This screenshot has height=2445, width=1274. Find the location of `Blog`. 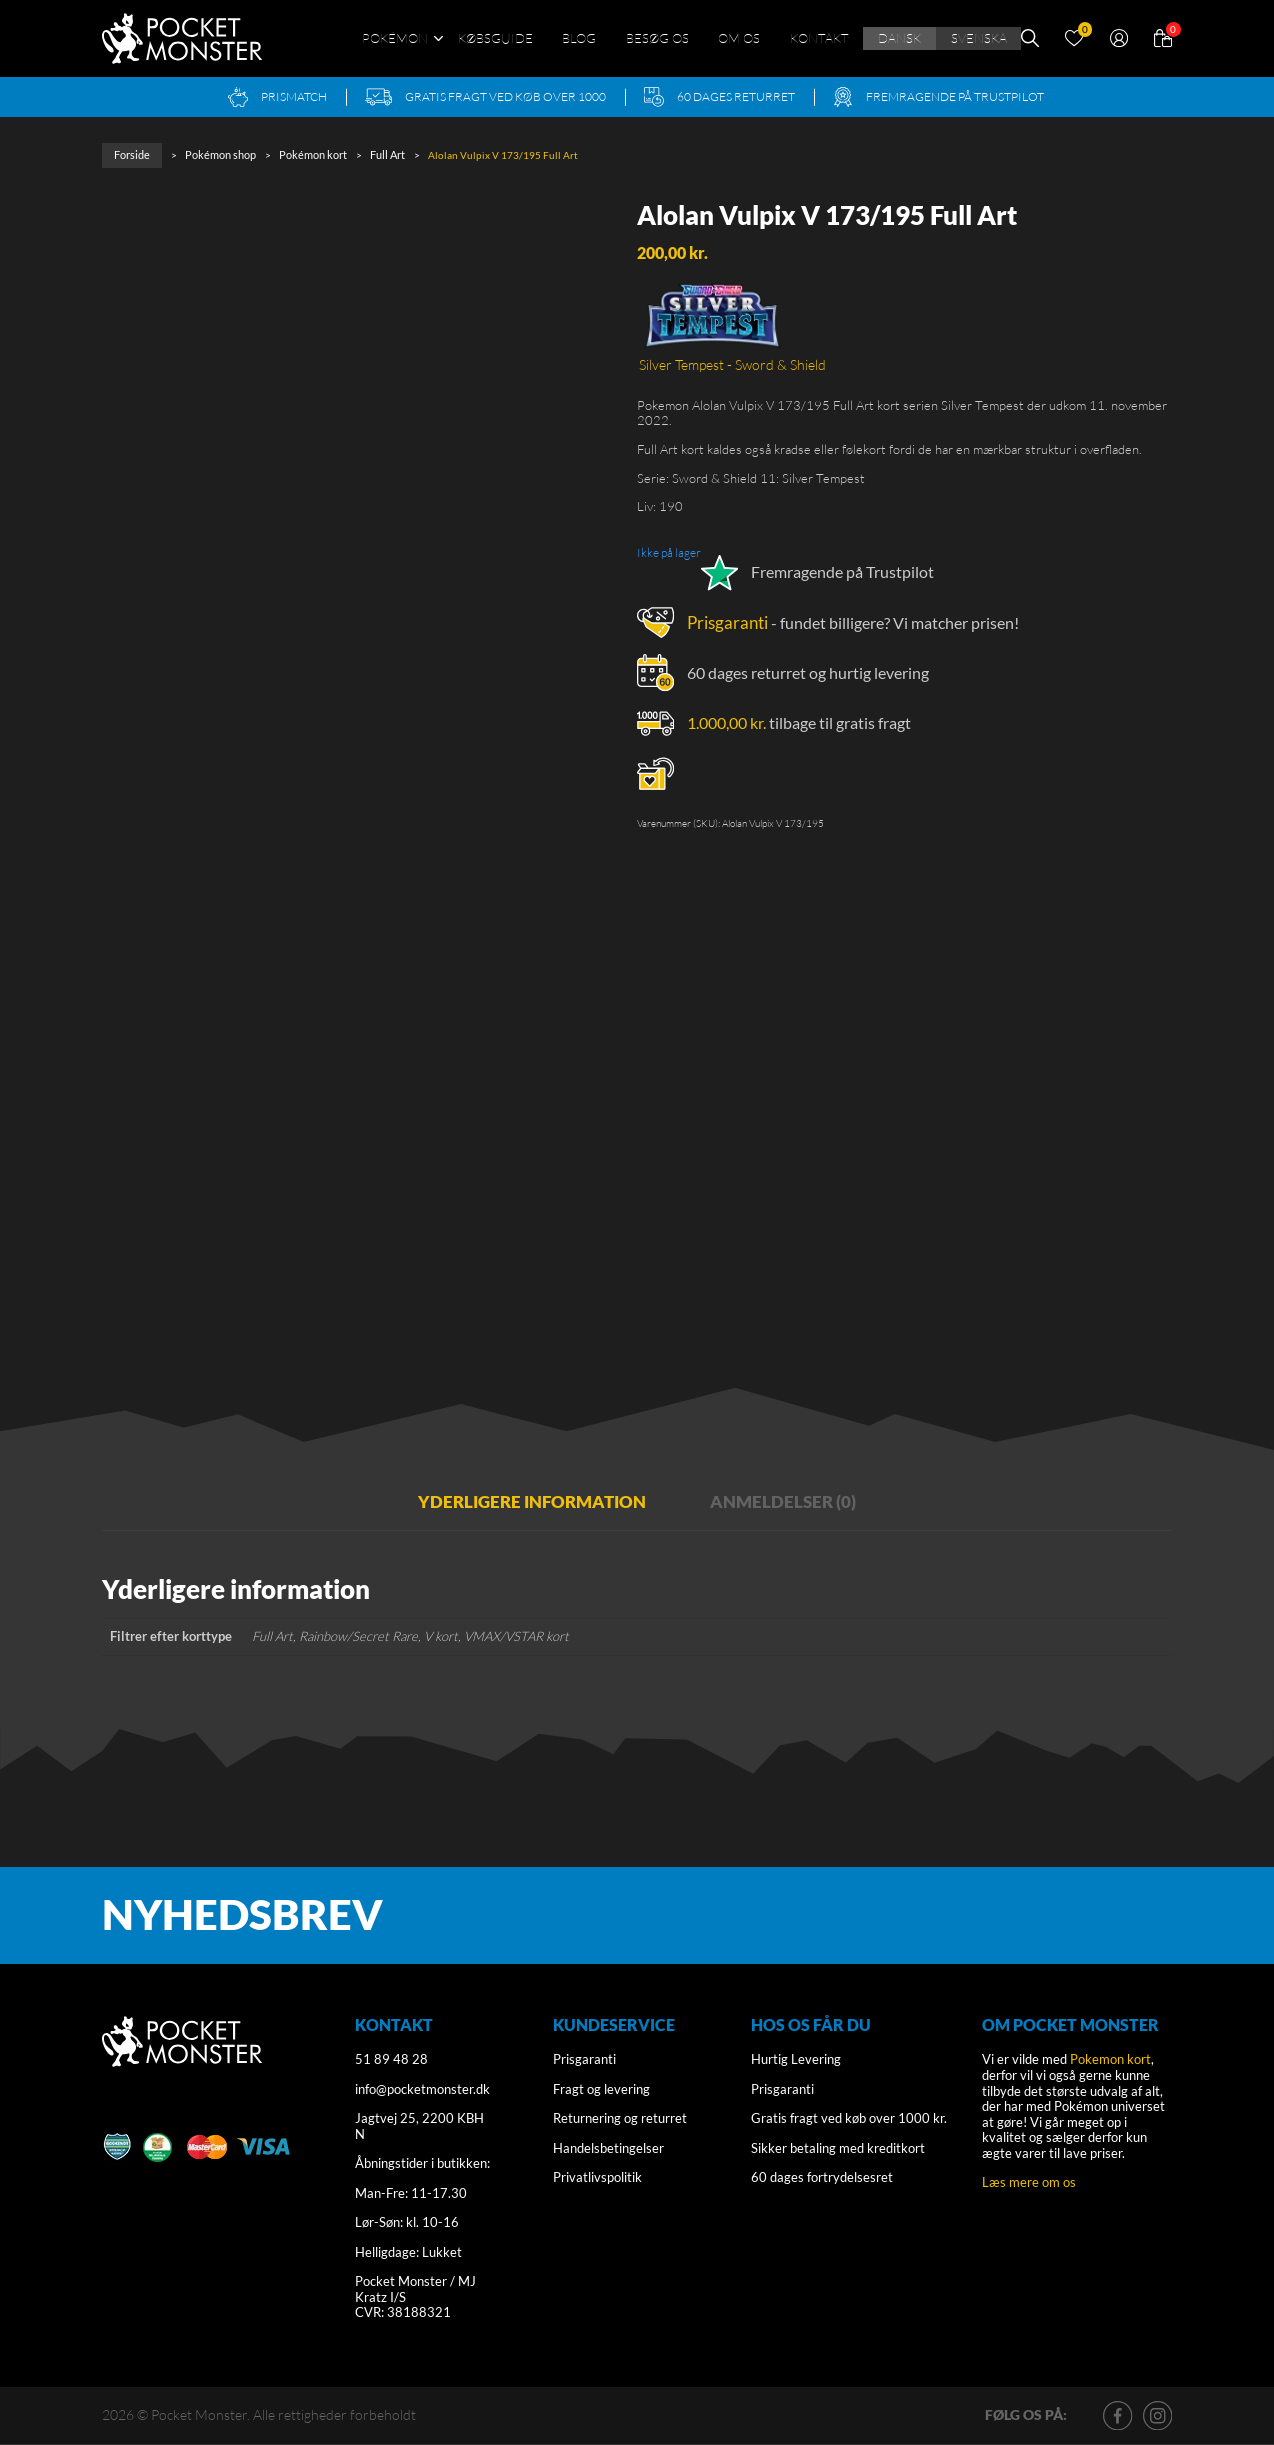

Blog is located at coordinates (579, 38).